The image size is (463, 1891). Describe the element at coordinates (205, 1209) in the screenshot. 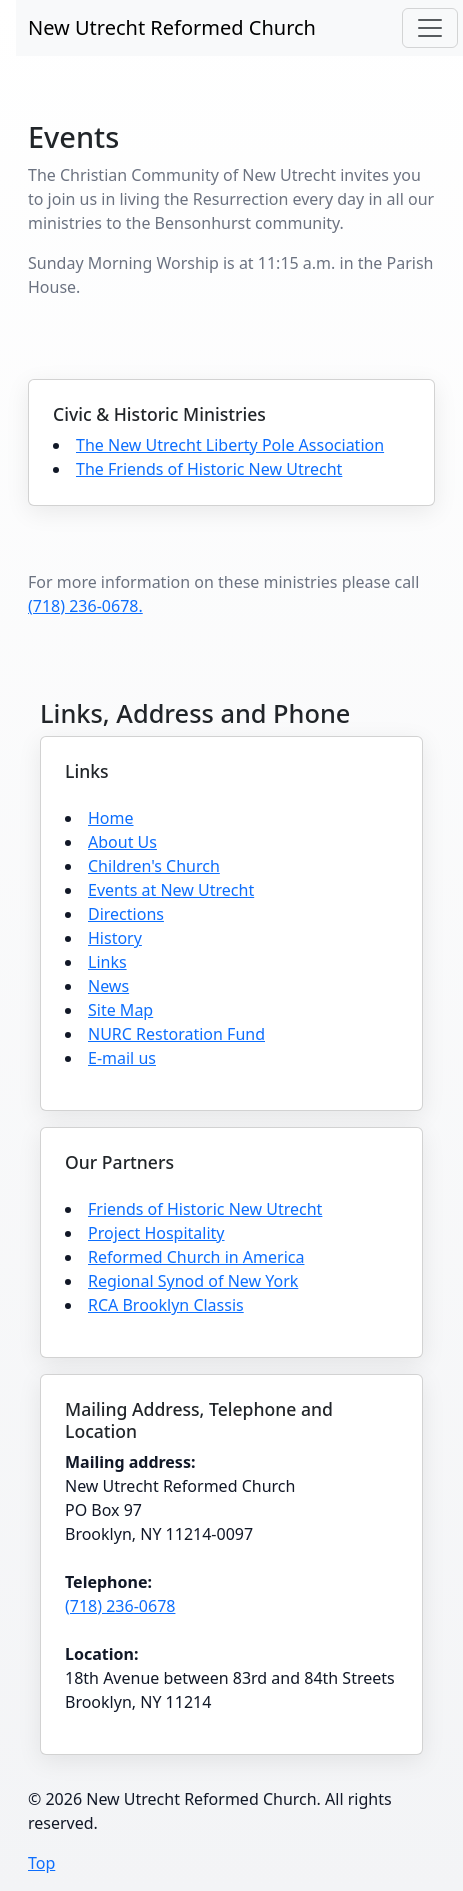

I see `Friends of Historic New Utrecht` at that location.